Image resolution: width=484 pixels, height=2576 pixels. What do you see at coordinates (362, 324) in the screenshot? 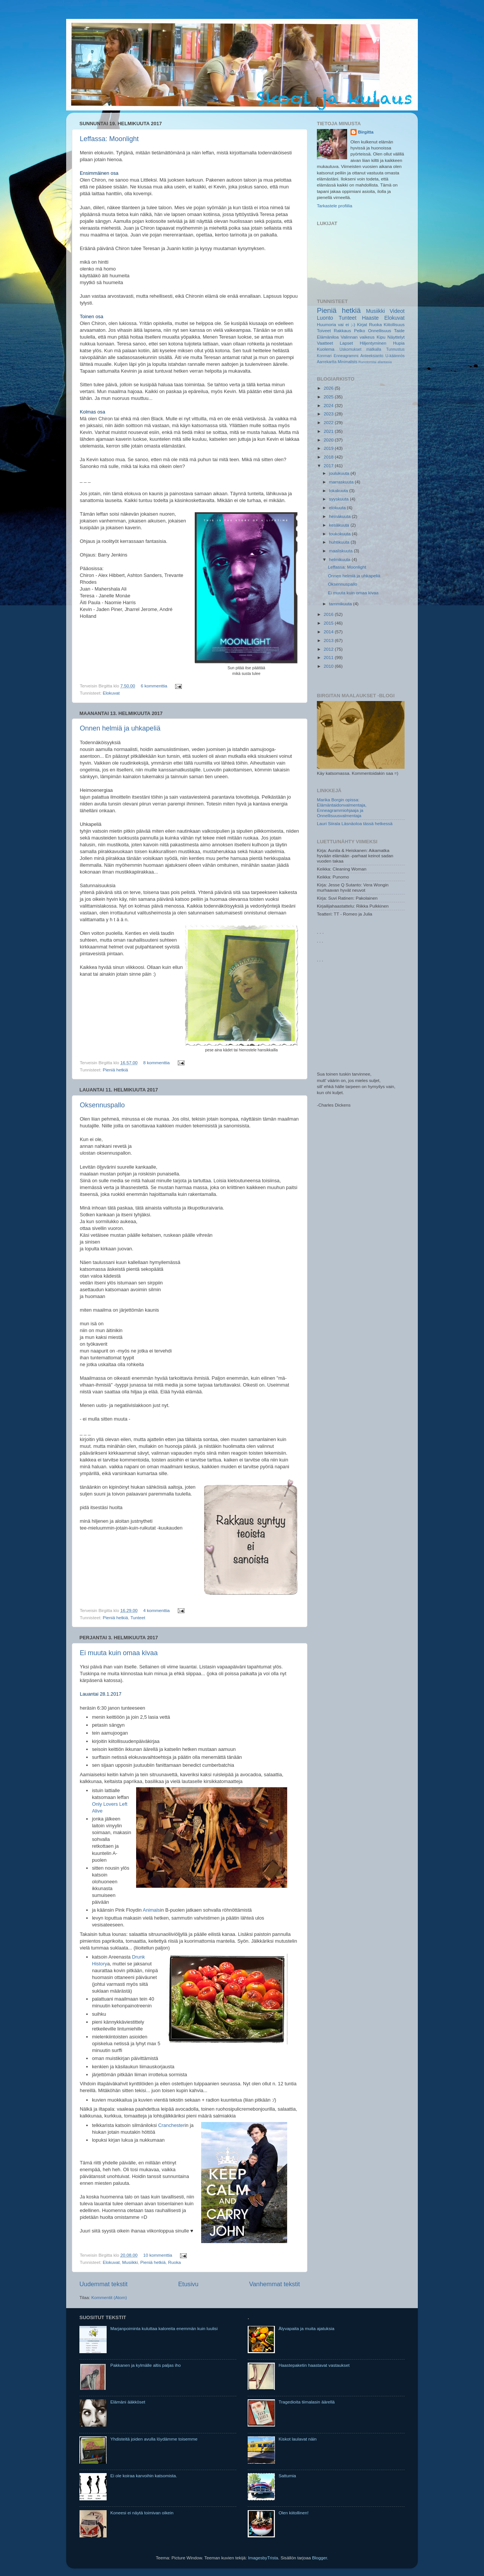
I see `Kirjat` at bounding box center [362, 324].